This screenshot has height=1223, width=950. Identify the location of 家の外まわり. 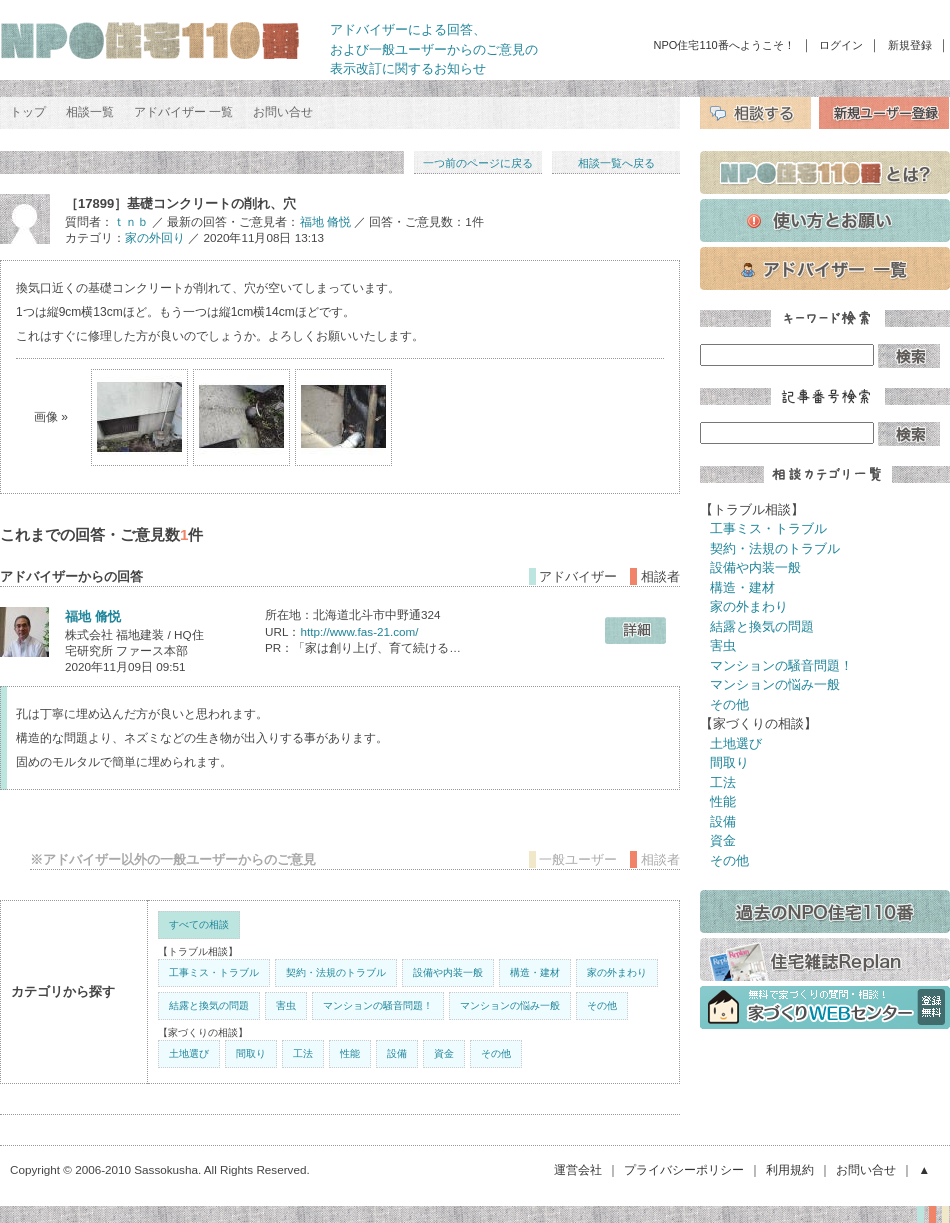
(617, 972).